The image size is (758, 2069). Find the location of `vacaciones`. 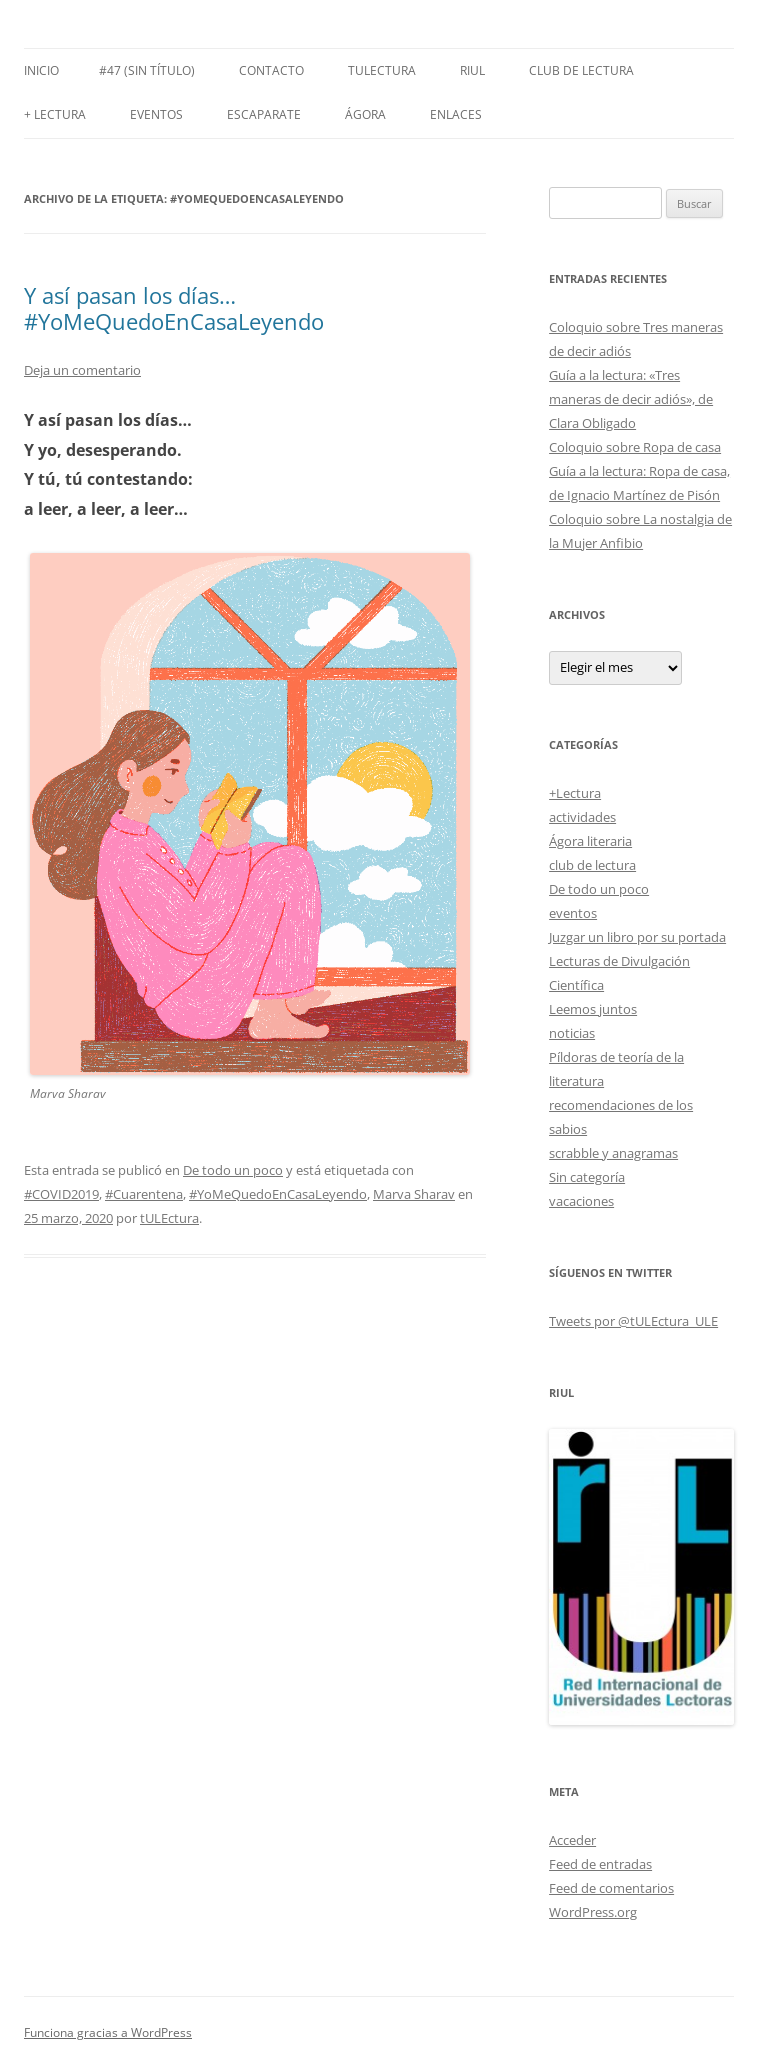

vacaciones is located at coordinates (581, 1201).